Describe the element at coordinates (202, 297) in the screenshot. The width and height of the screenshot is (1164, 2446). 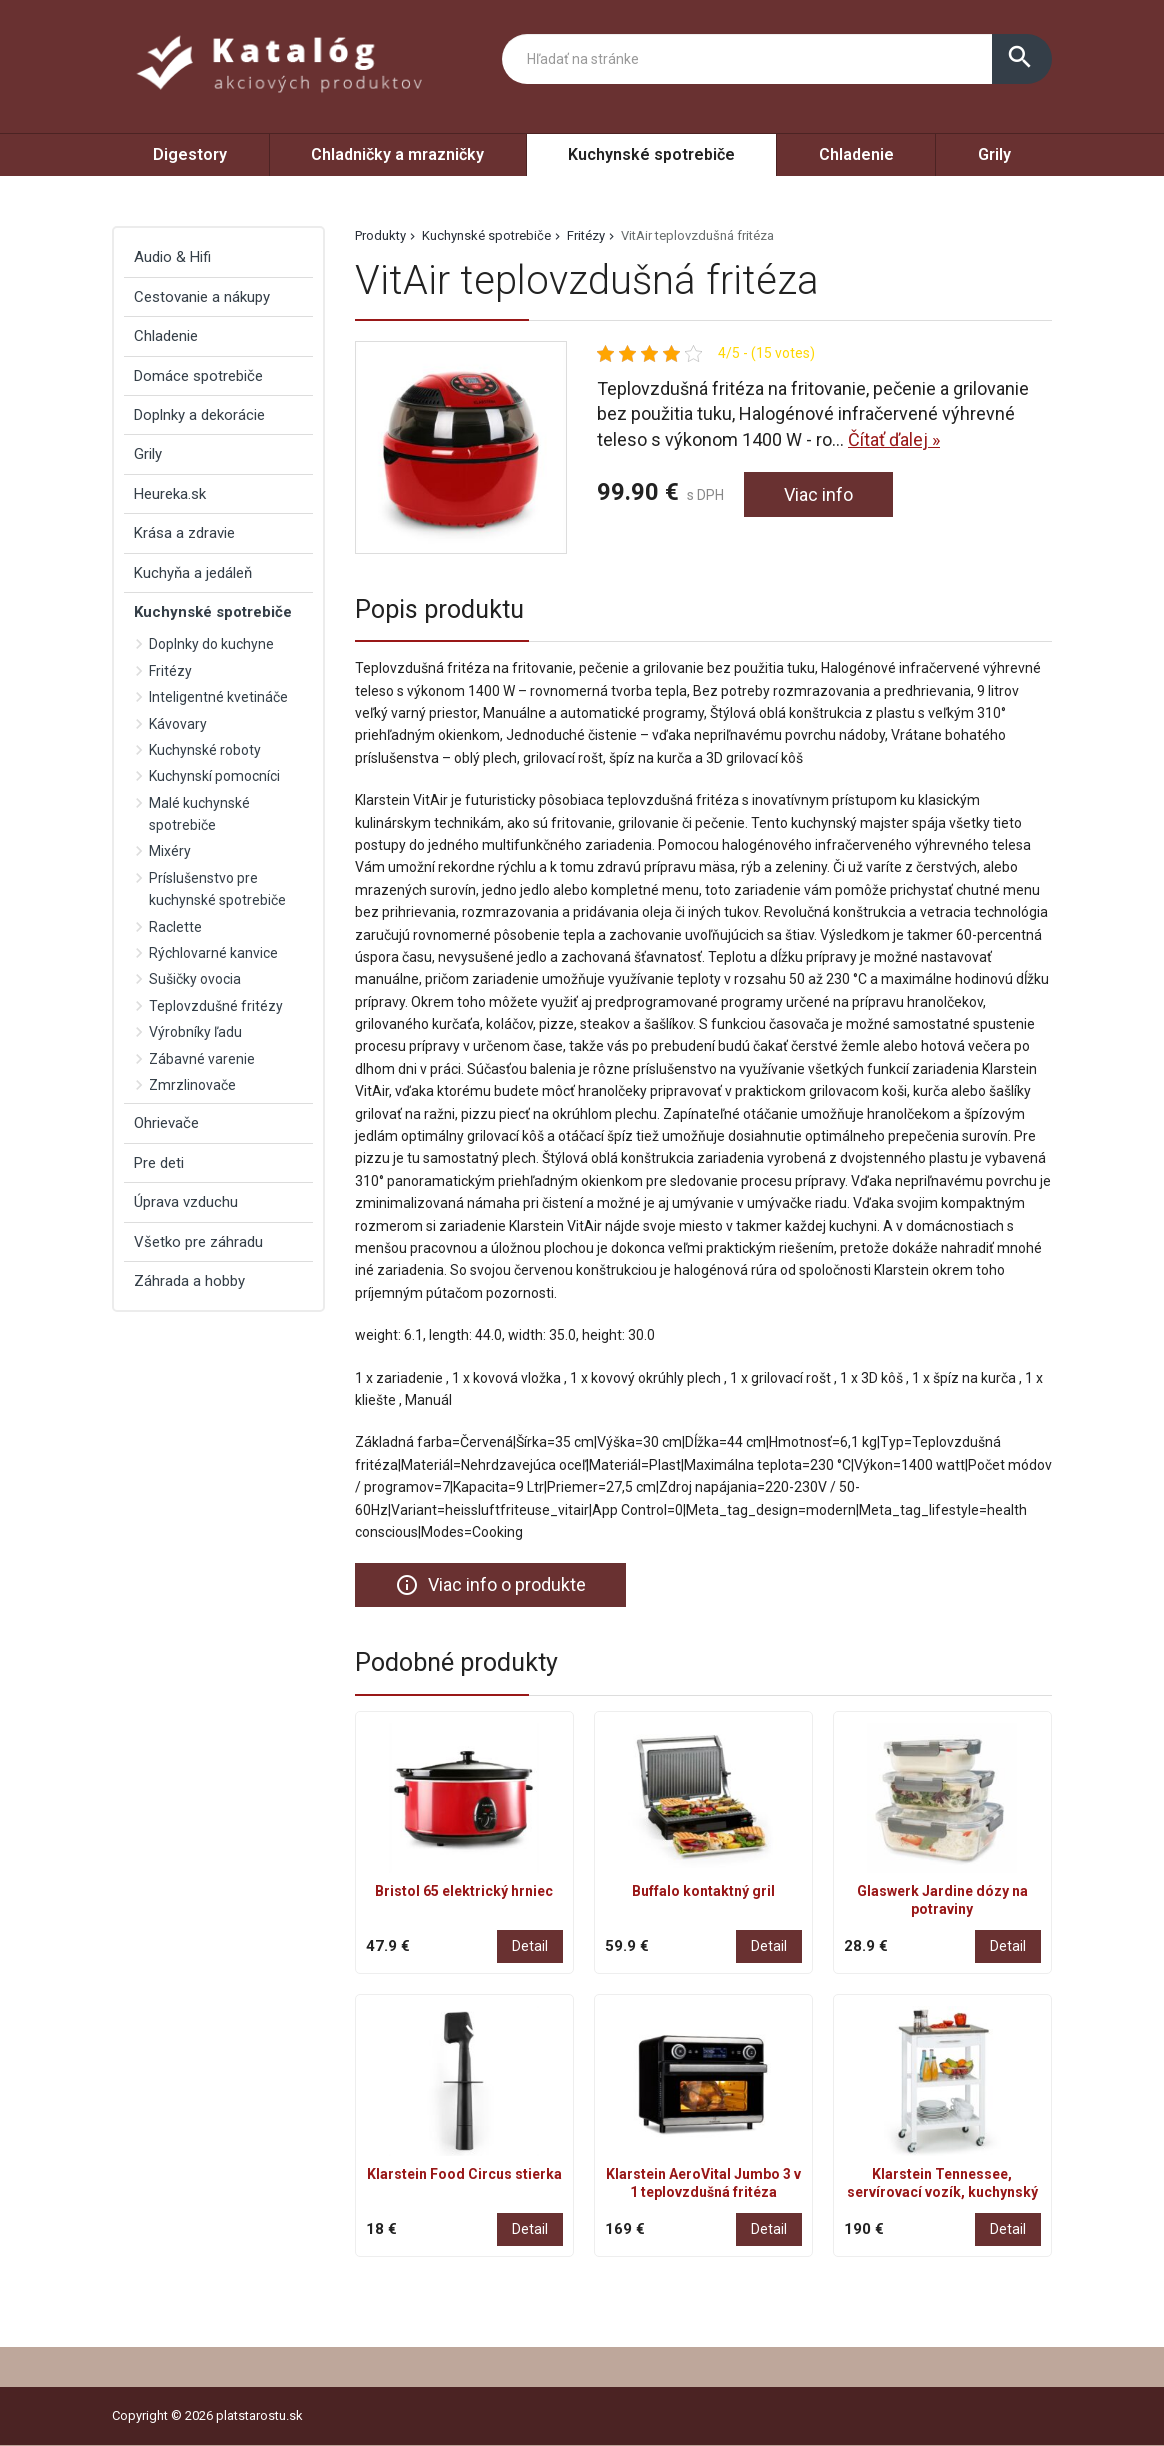
I see `Cestovanie a nákupy` at that location.